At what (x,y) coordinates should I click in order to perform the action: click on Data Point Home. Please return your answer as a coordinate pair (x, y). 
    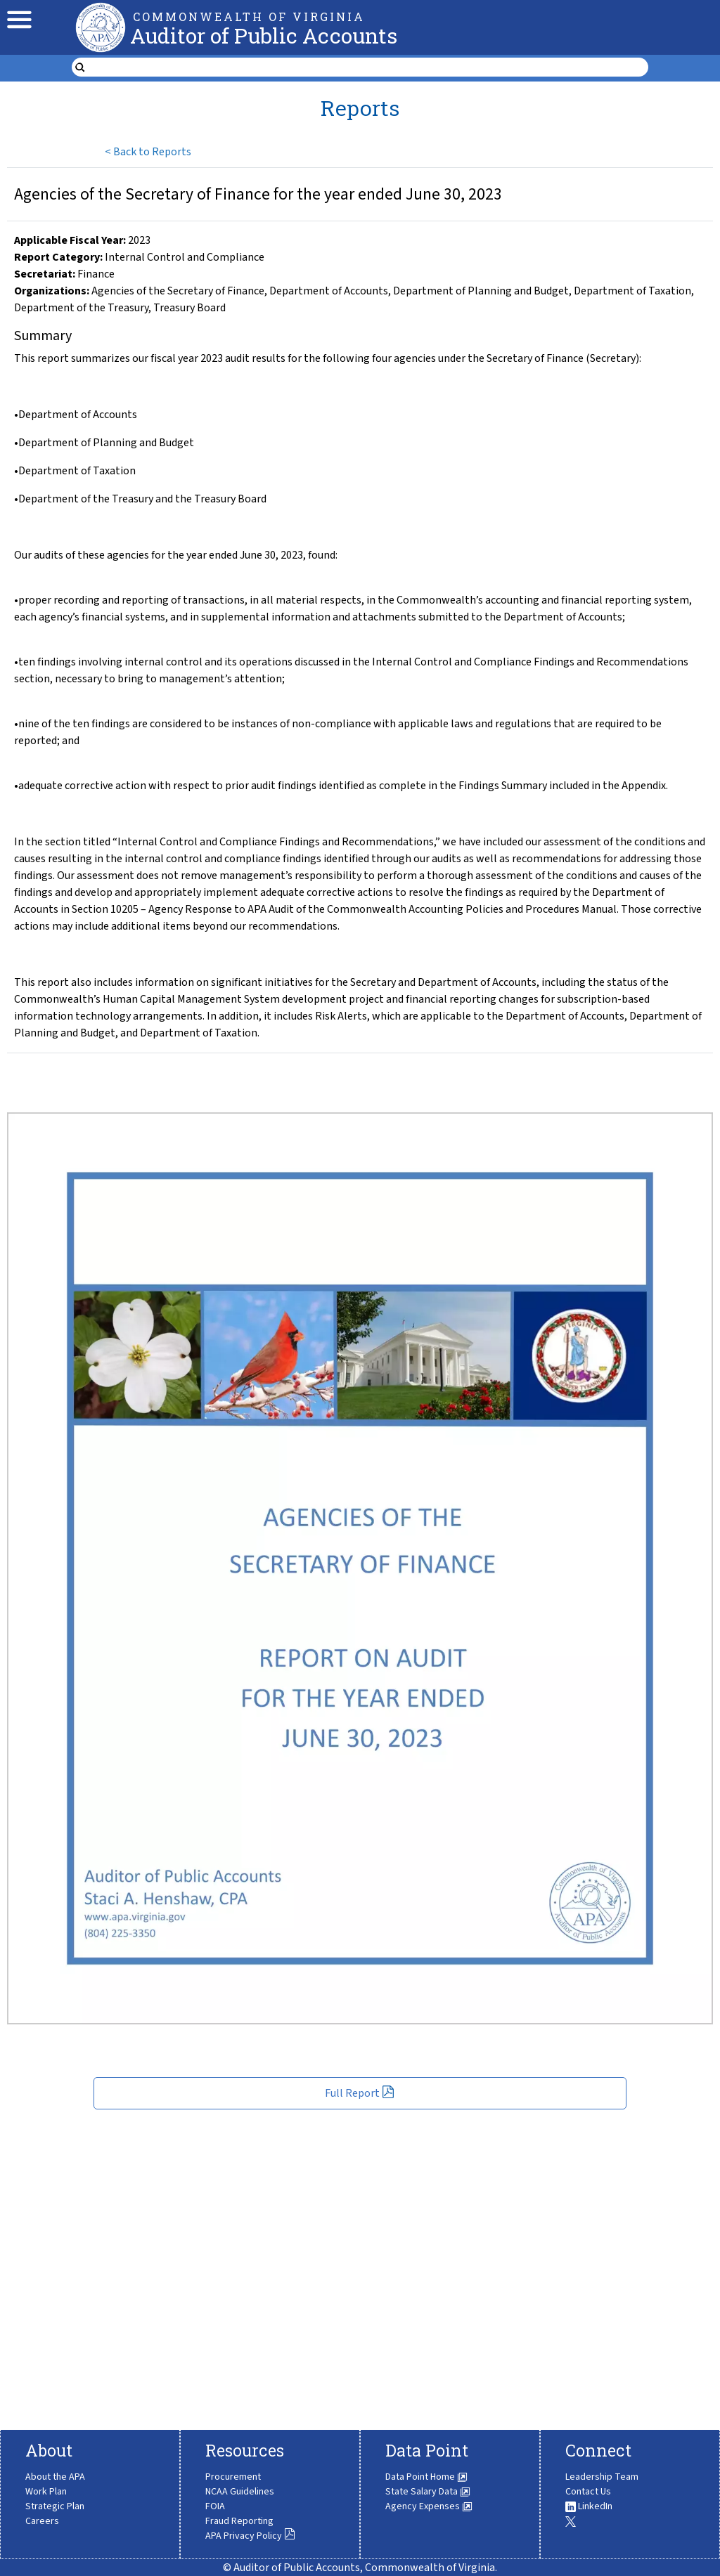
    Looking at the image, I should click on (426, 2477).